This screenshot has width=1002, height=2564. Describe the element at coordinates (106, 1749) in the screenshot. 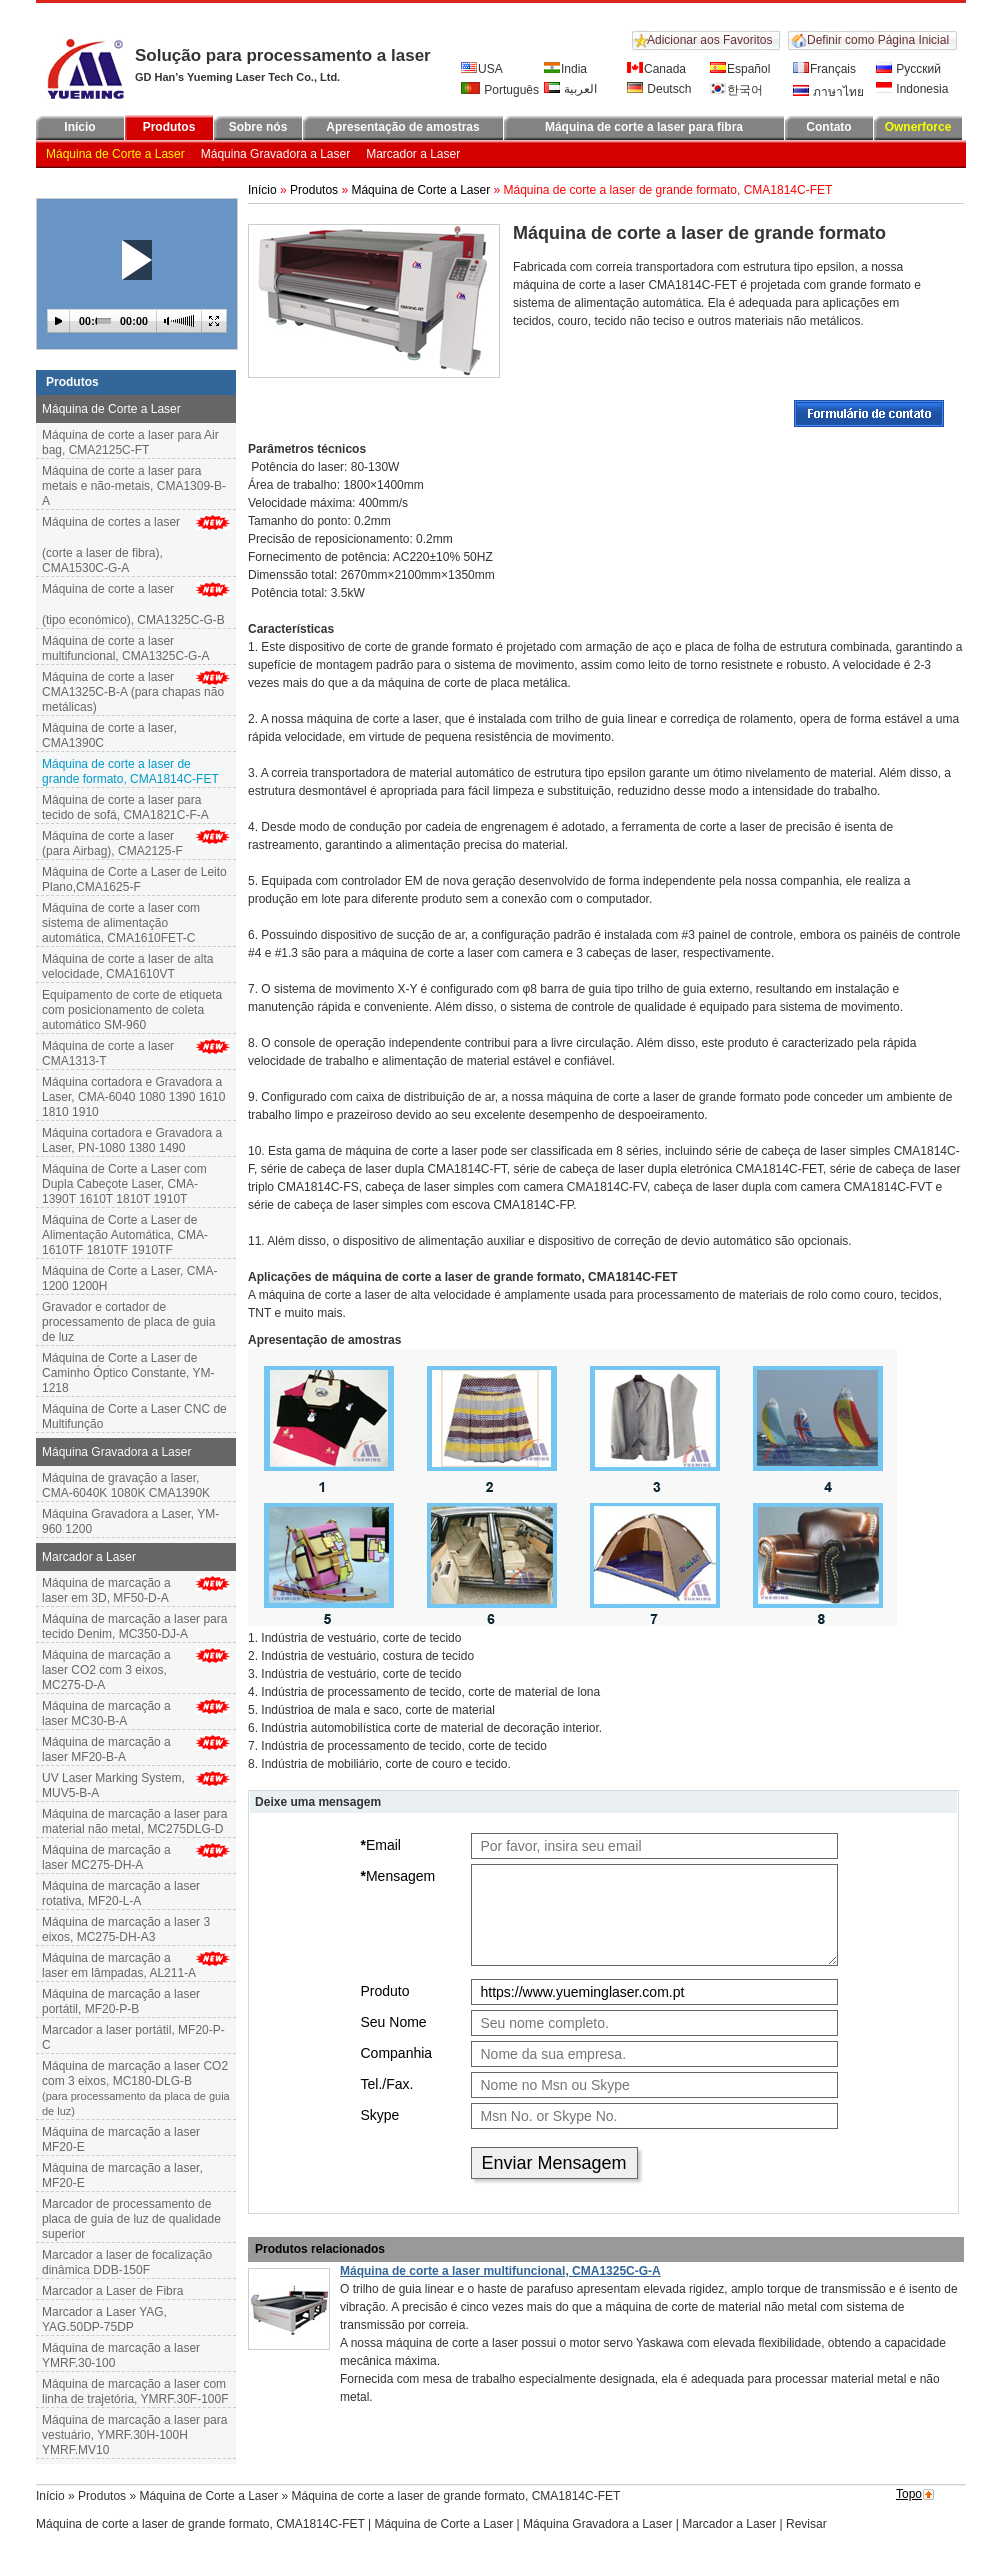

I see `Máquina de marcação a laser MF20-B-A` at that location.